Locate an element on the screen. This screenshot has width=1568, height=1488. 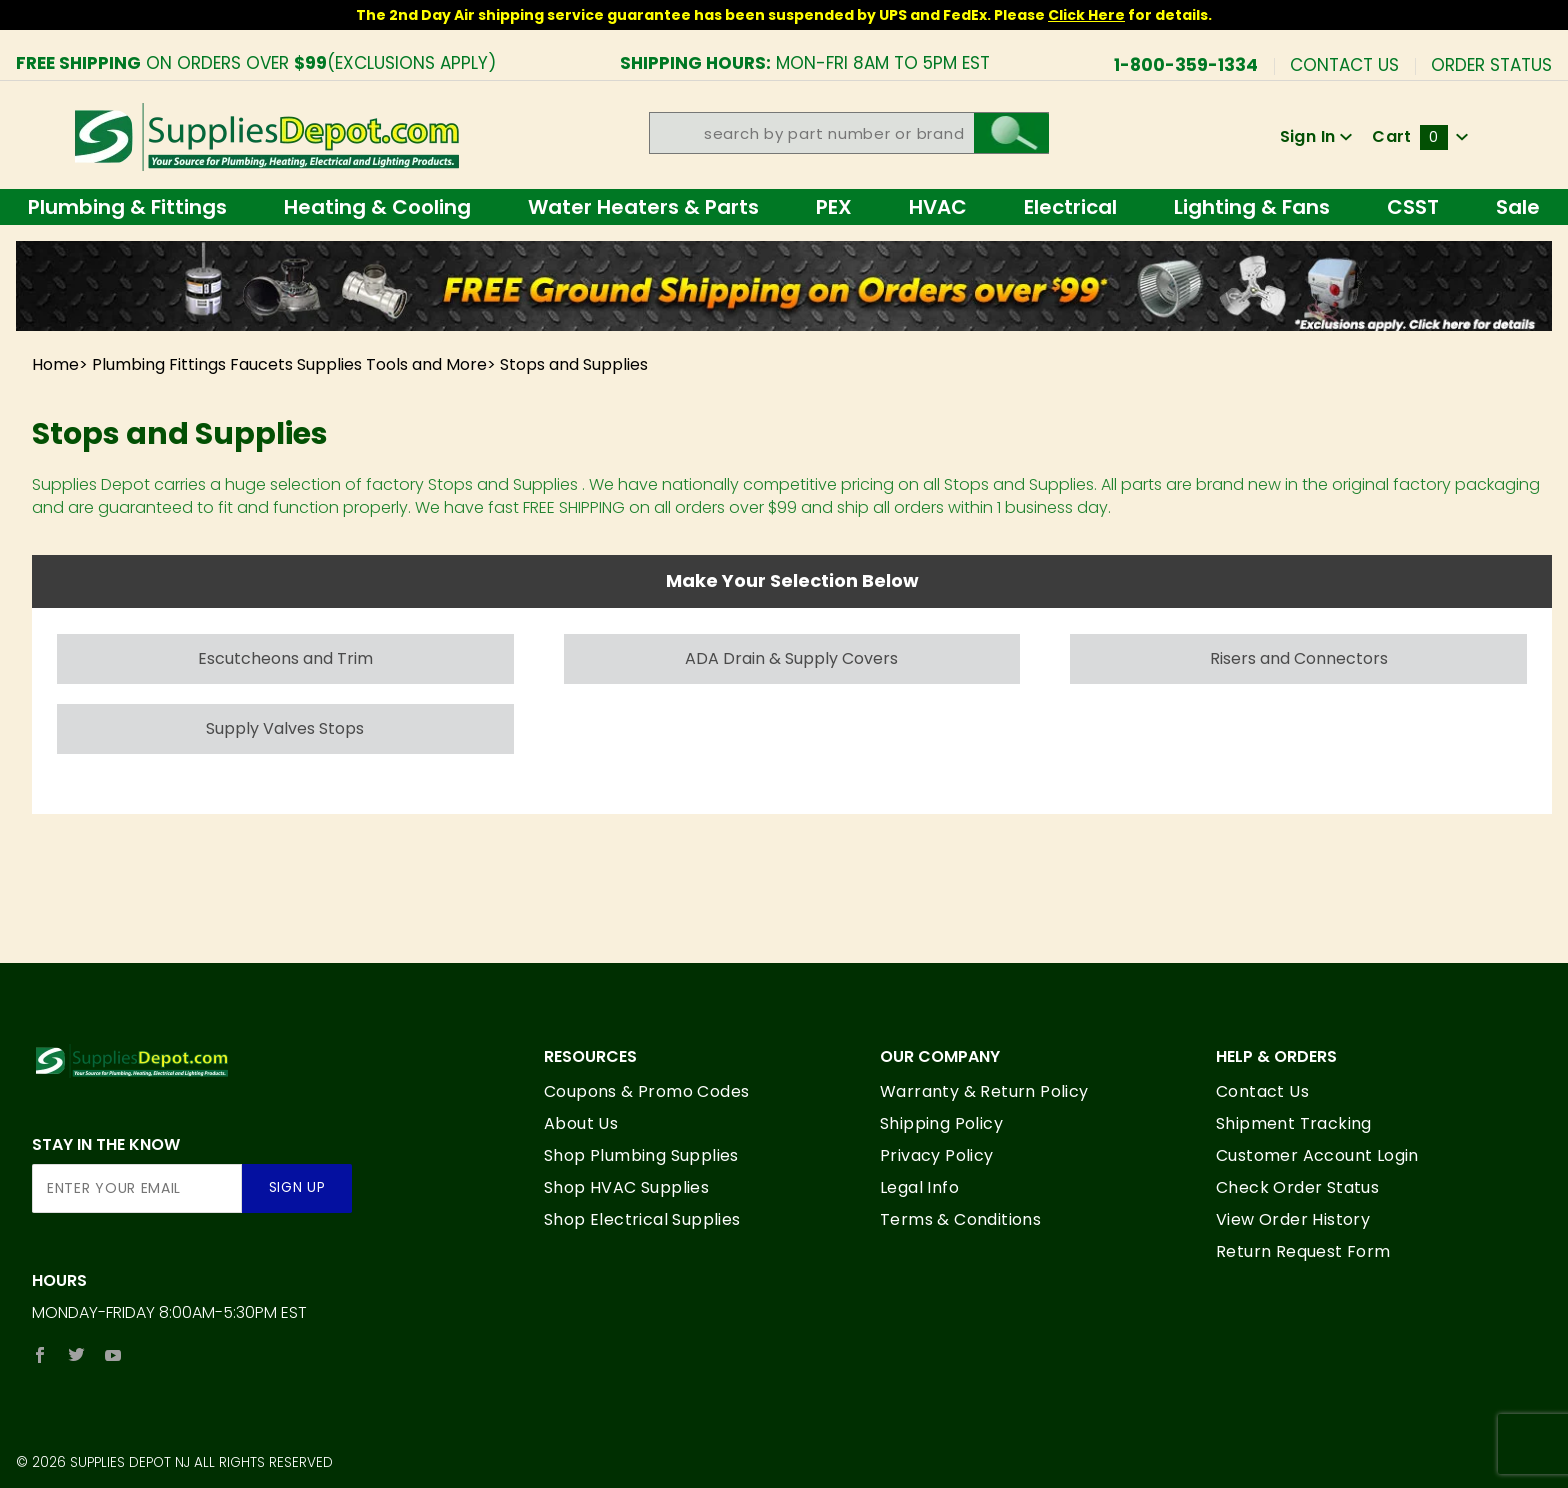
Shipment Tracking is located at coordinates (1294, 1123).